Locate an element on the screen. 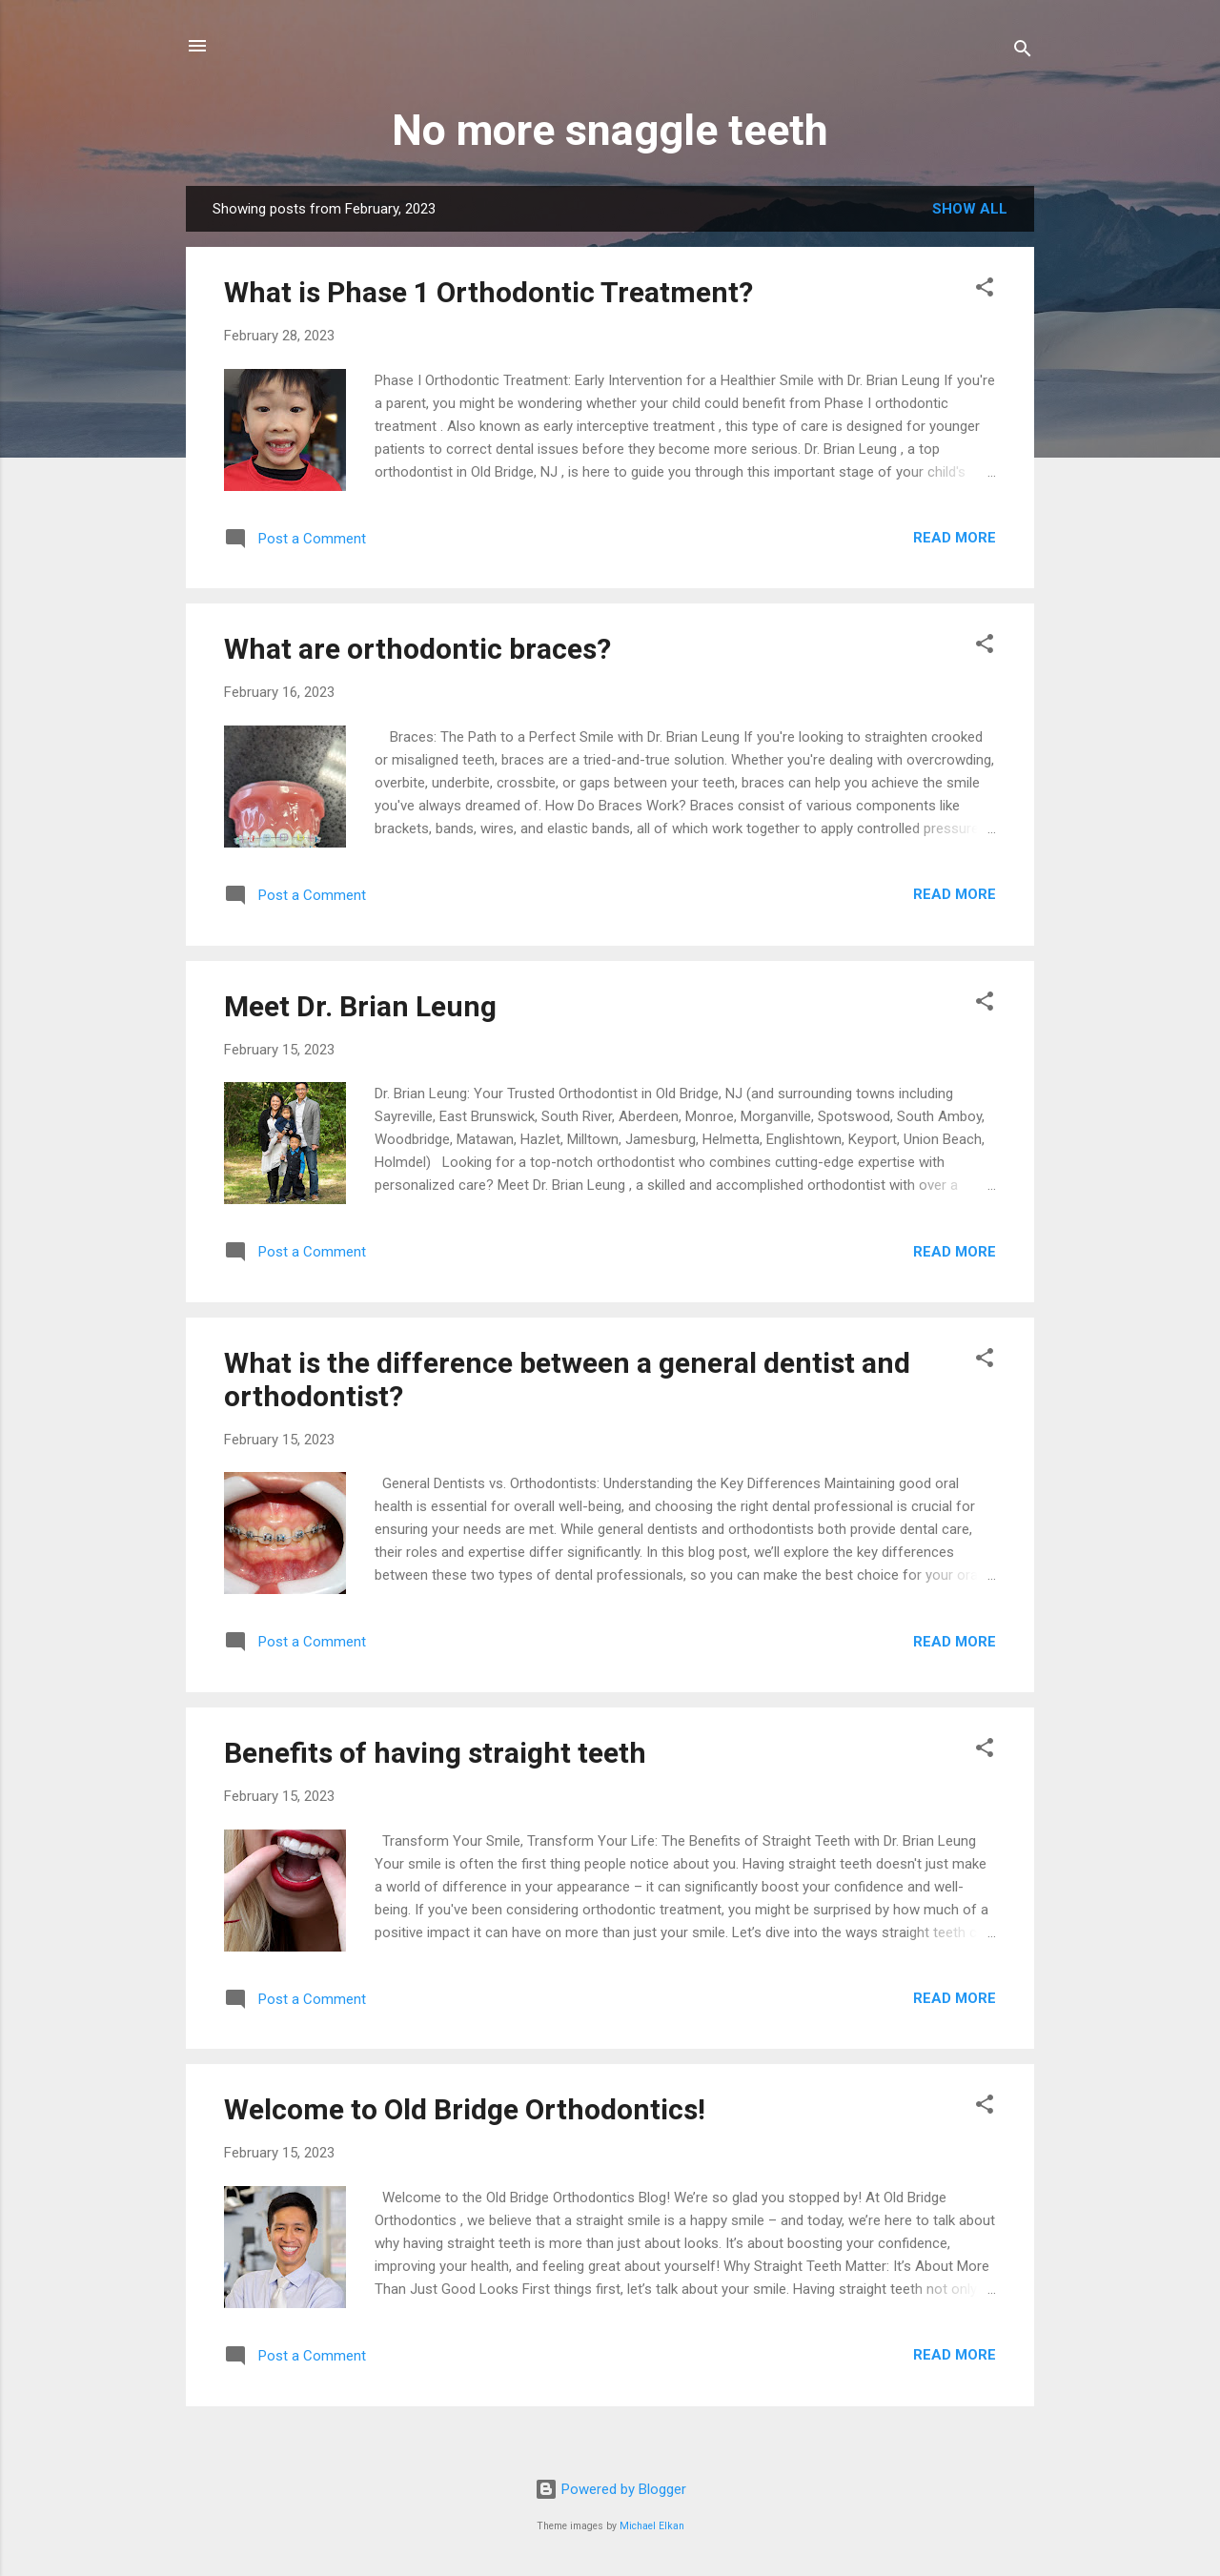 This screenshot has width=1220, height=2576. Benefits of having straight teeth is located at coordinates (435, 1752).